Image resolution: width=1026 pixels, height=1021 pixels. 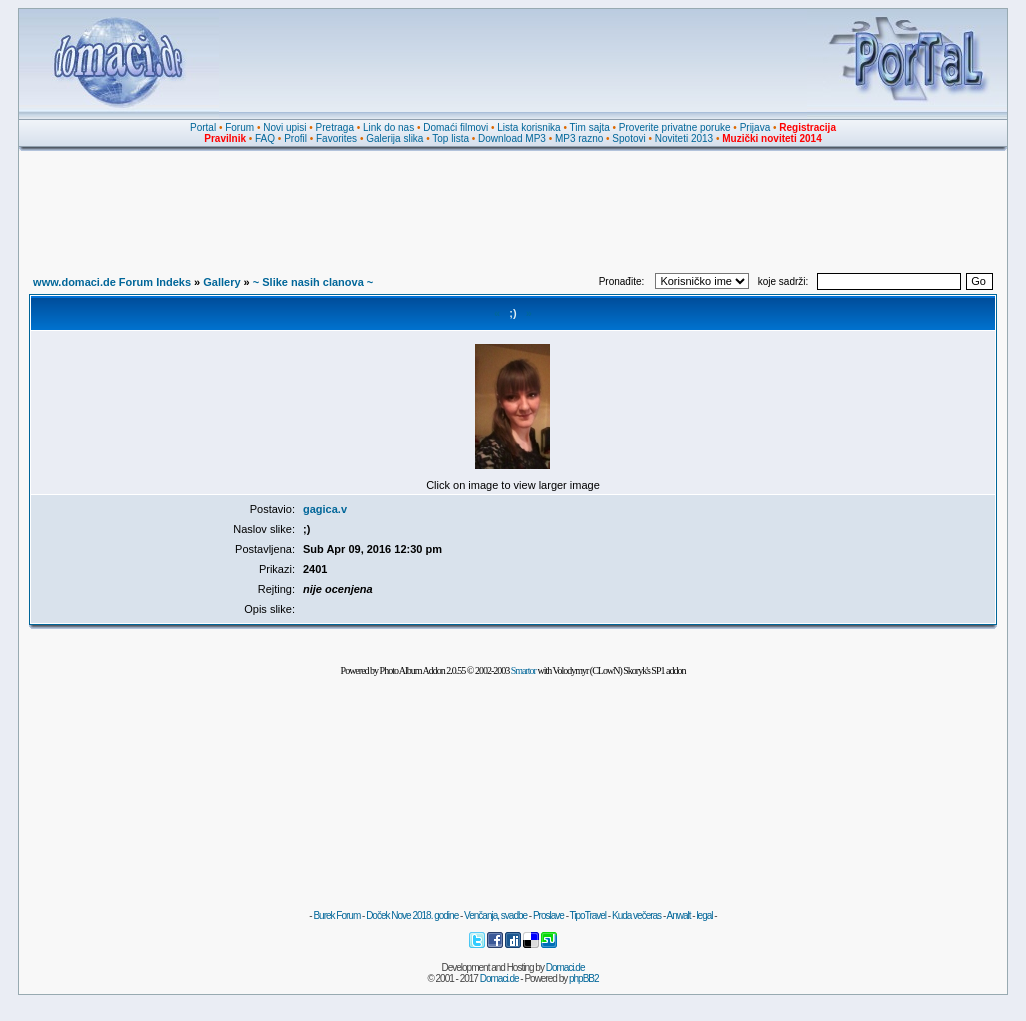 What do you see at coordinates (684, 138) in the screenshot?
I see `Noviteti 2013` at bounding box center [684, 138].